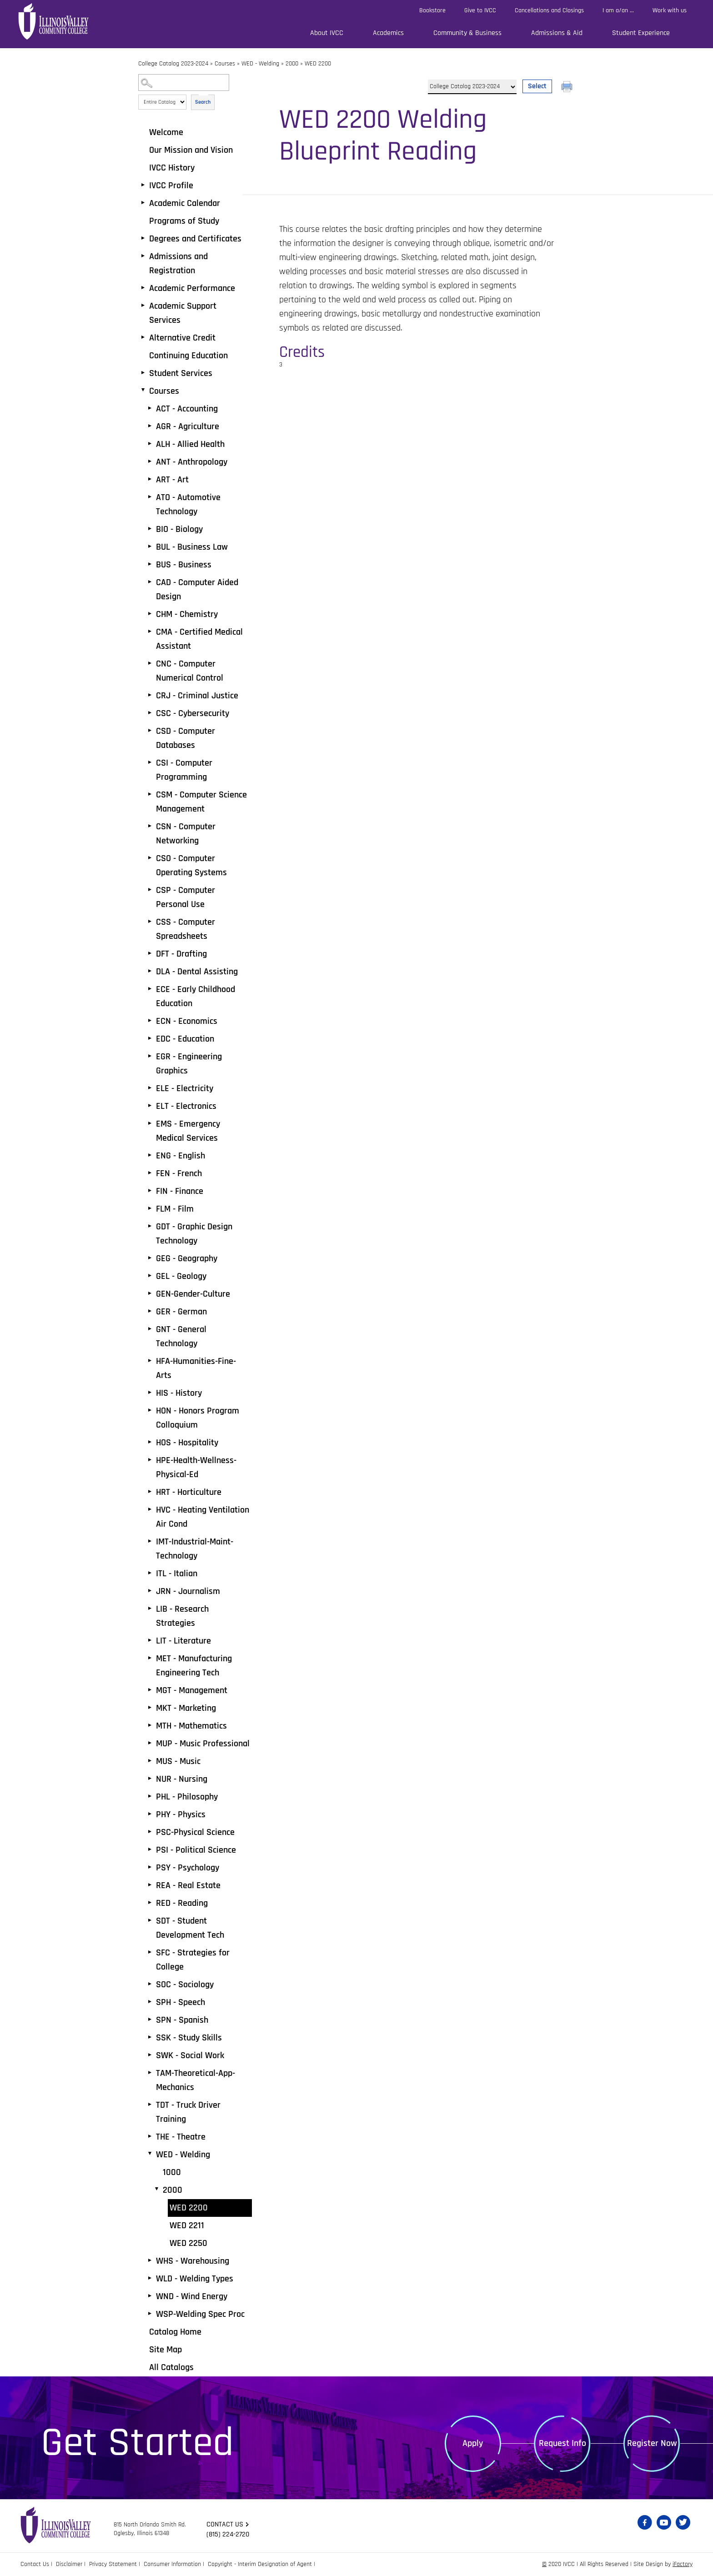  What do you see at coordinates (189, 1064) in the screenshot?
I see `EGR - Engineering Graphics` at bounding box center [189, 1064].